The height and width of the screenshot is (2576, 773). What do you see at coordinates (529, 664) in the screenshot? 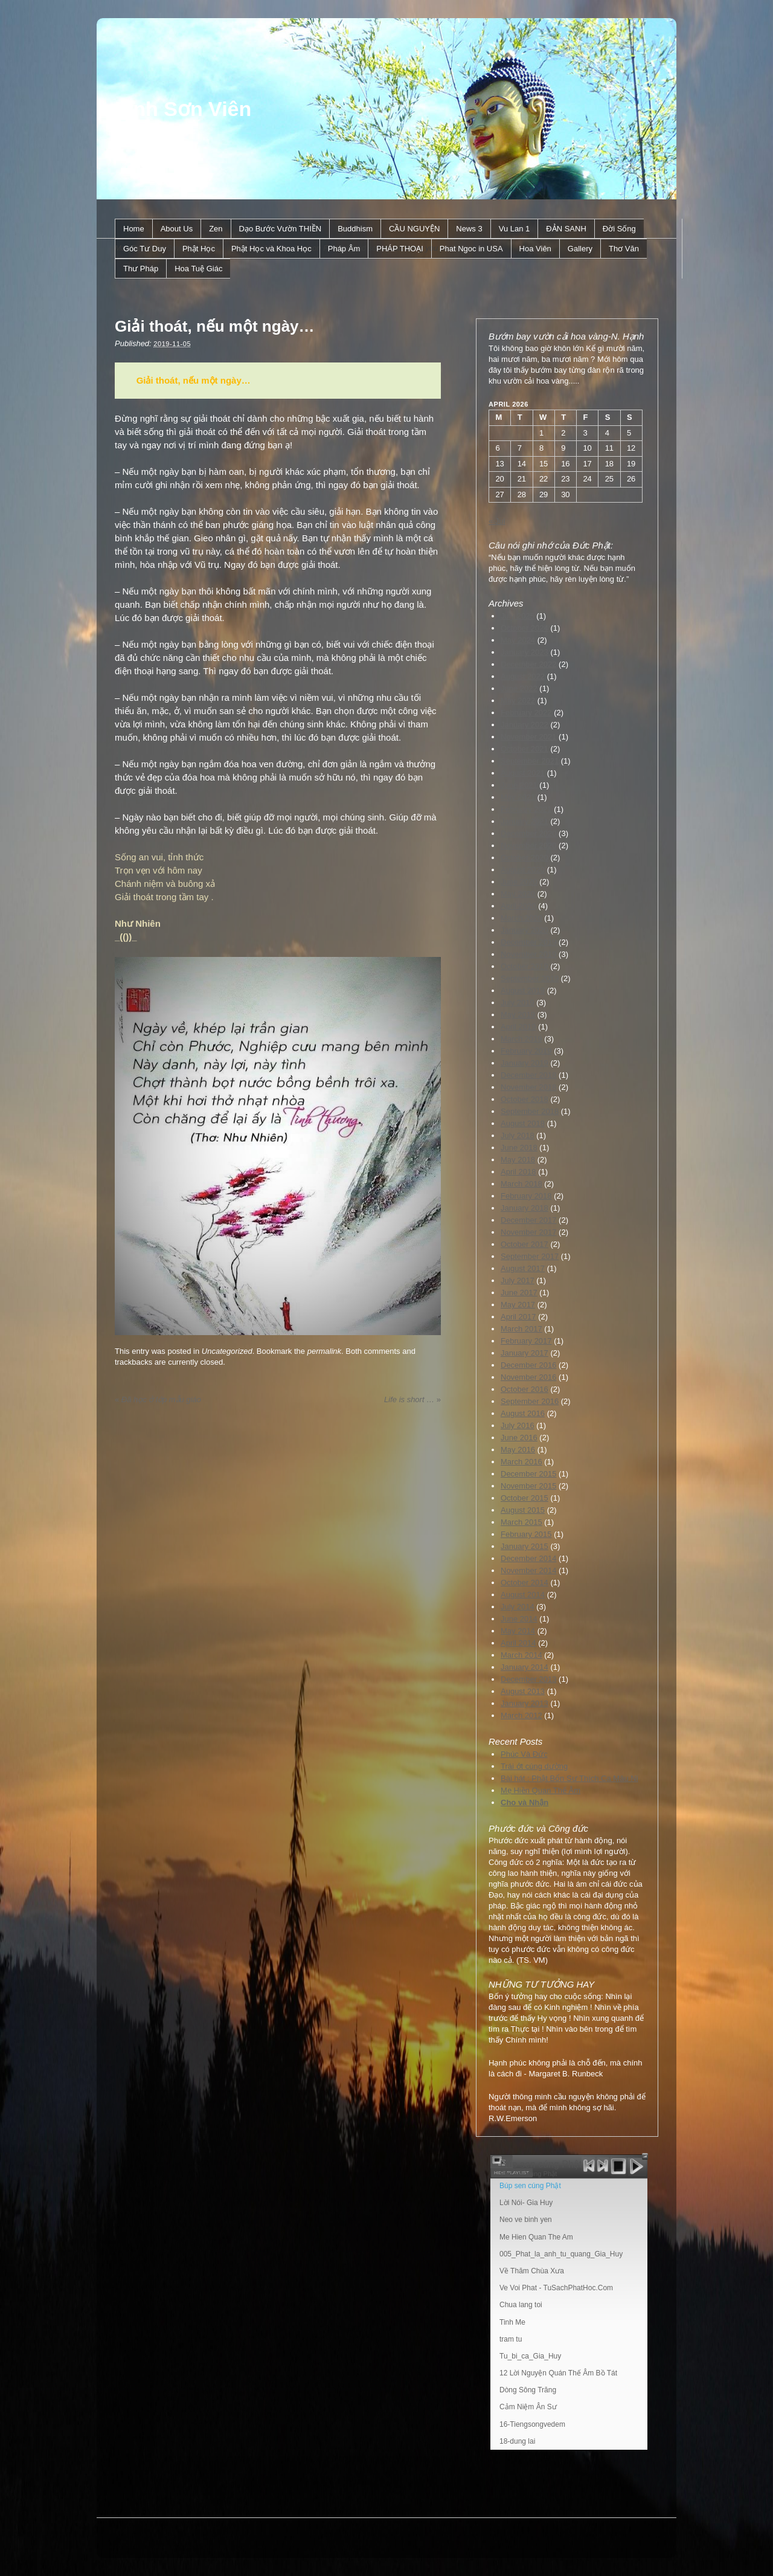
I see `December 2022` at bounding box center [529, 664].